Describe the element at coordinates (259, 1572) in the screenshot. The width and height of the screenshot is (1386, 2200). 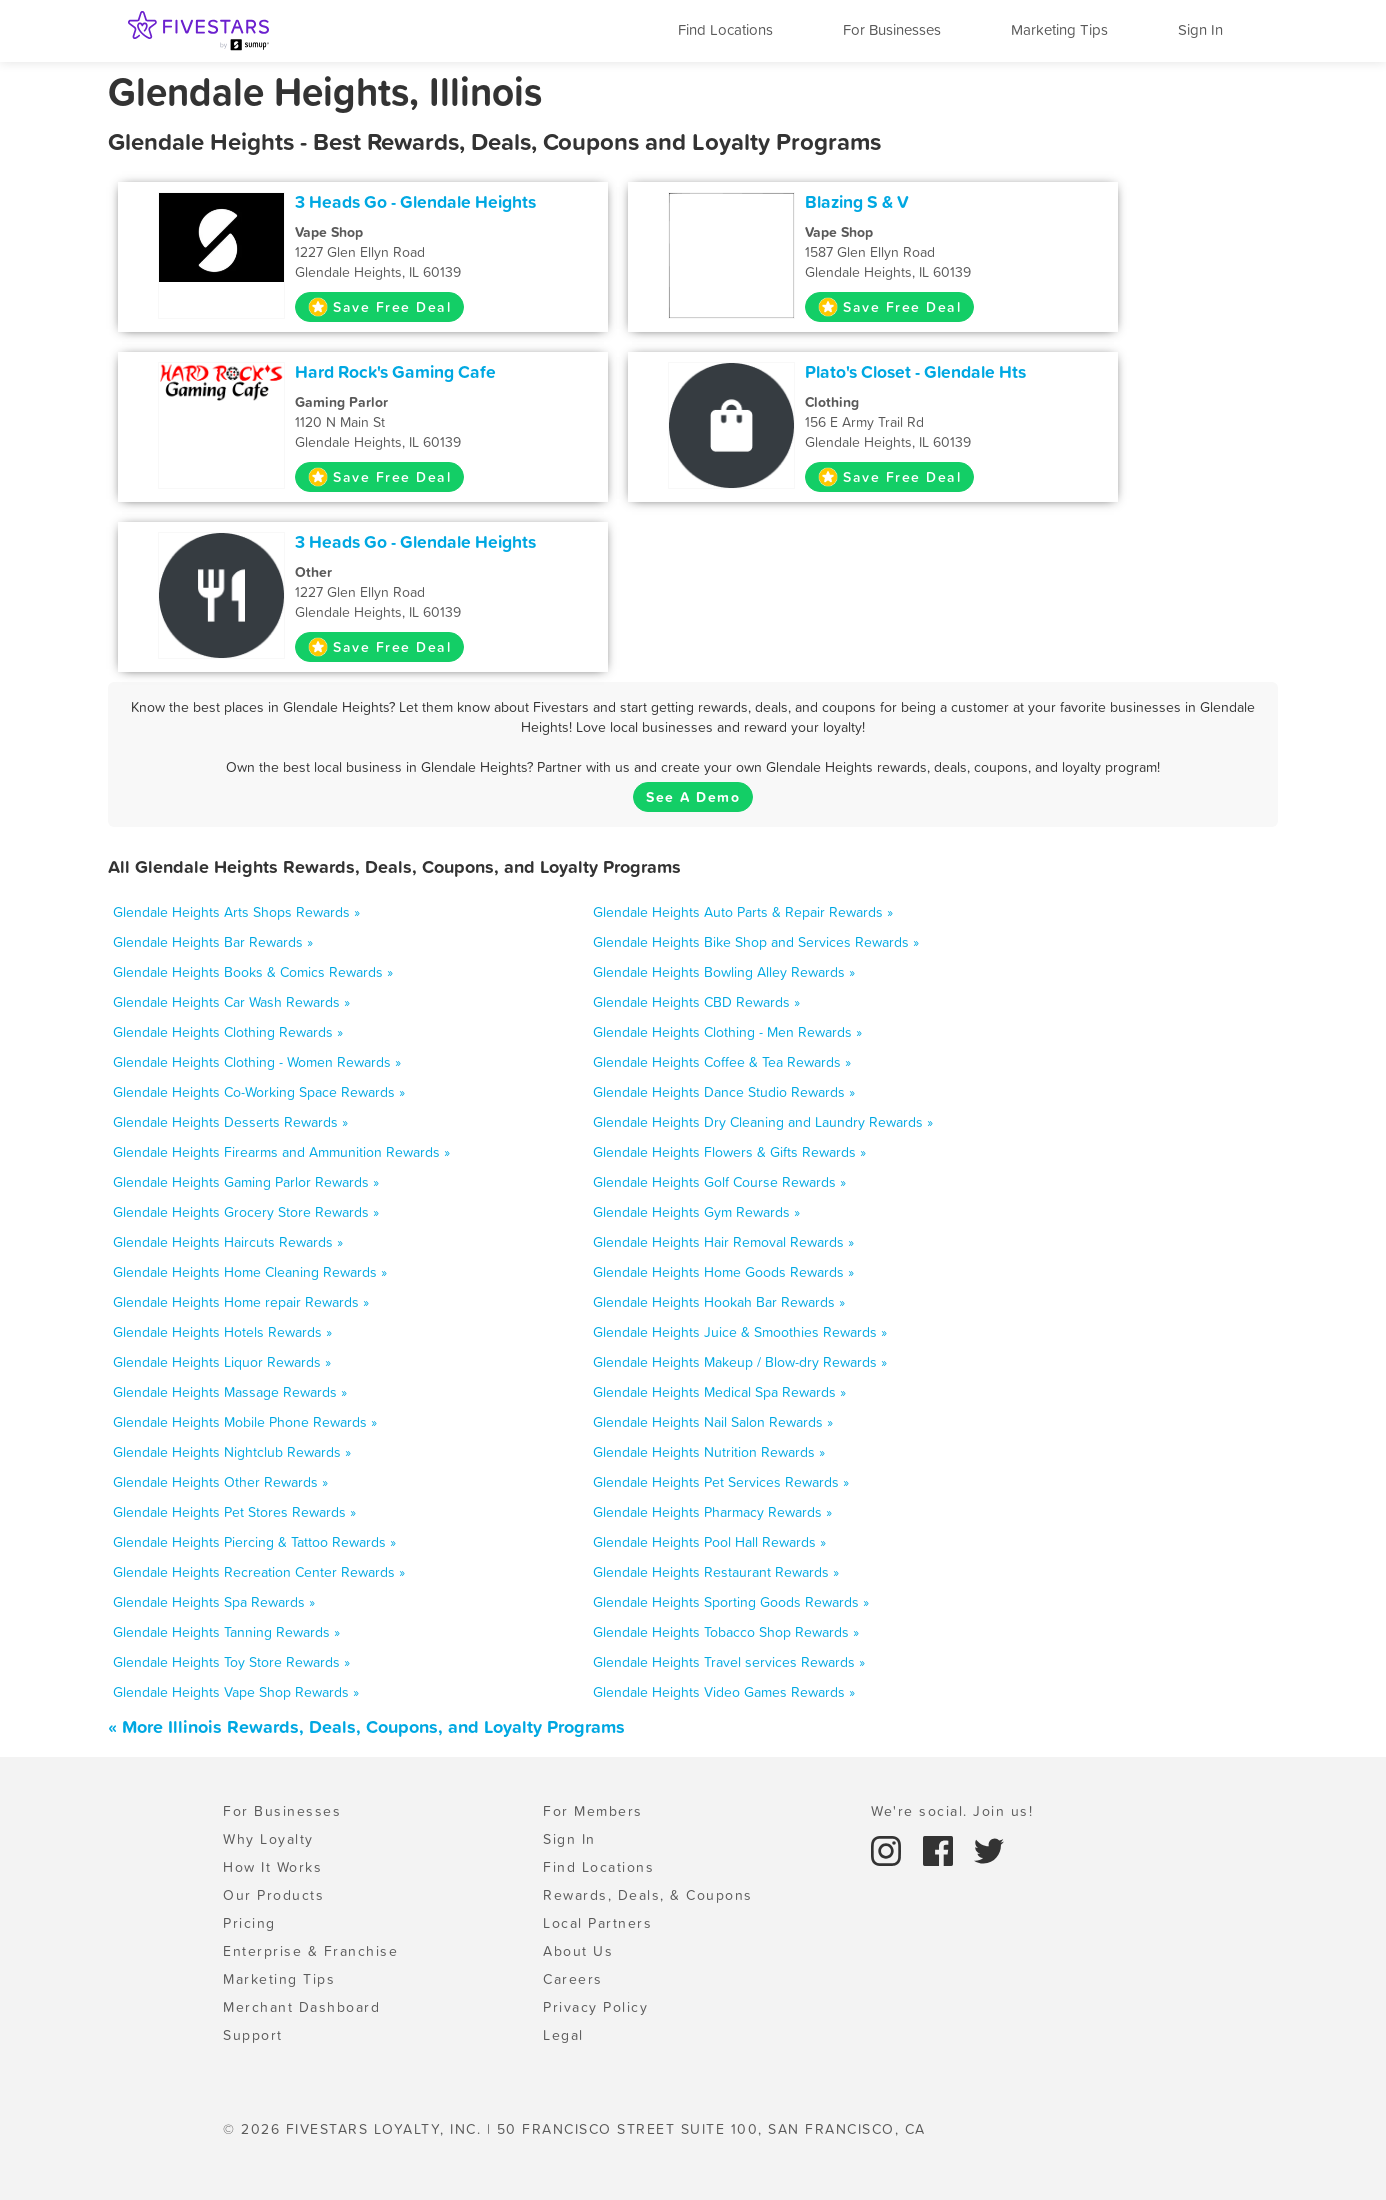
I see `Glendale Heights Recreation Center Rewards »` at that location.